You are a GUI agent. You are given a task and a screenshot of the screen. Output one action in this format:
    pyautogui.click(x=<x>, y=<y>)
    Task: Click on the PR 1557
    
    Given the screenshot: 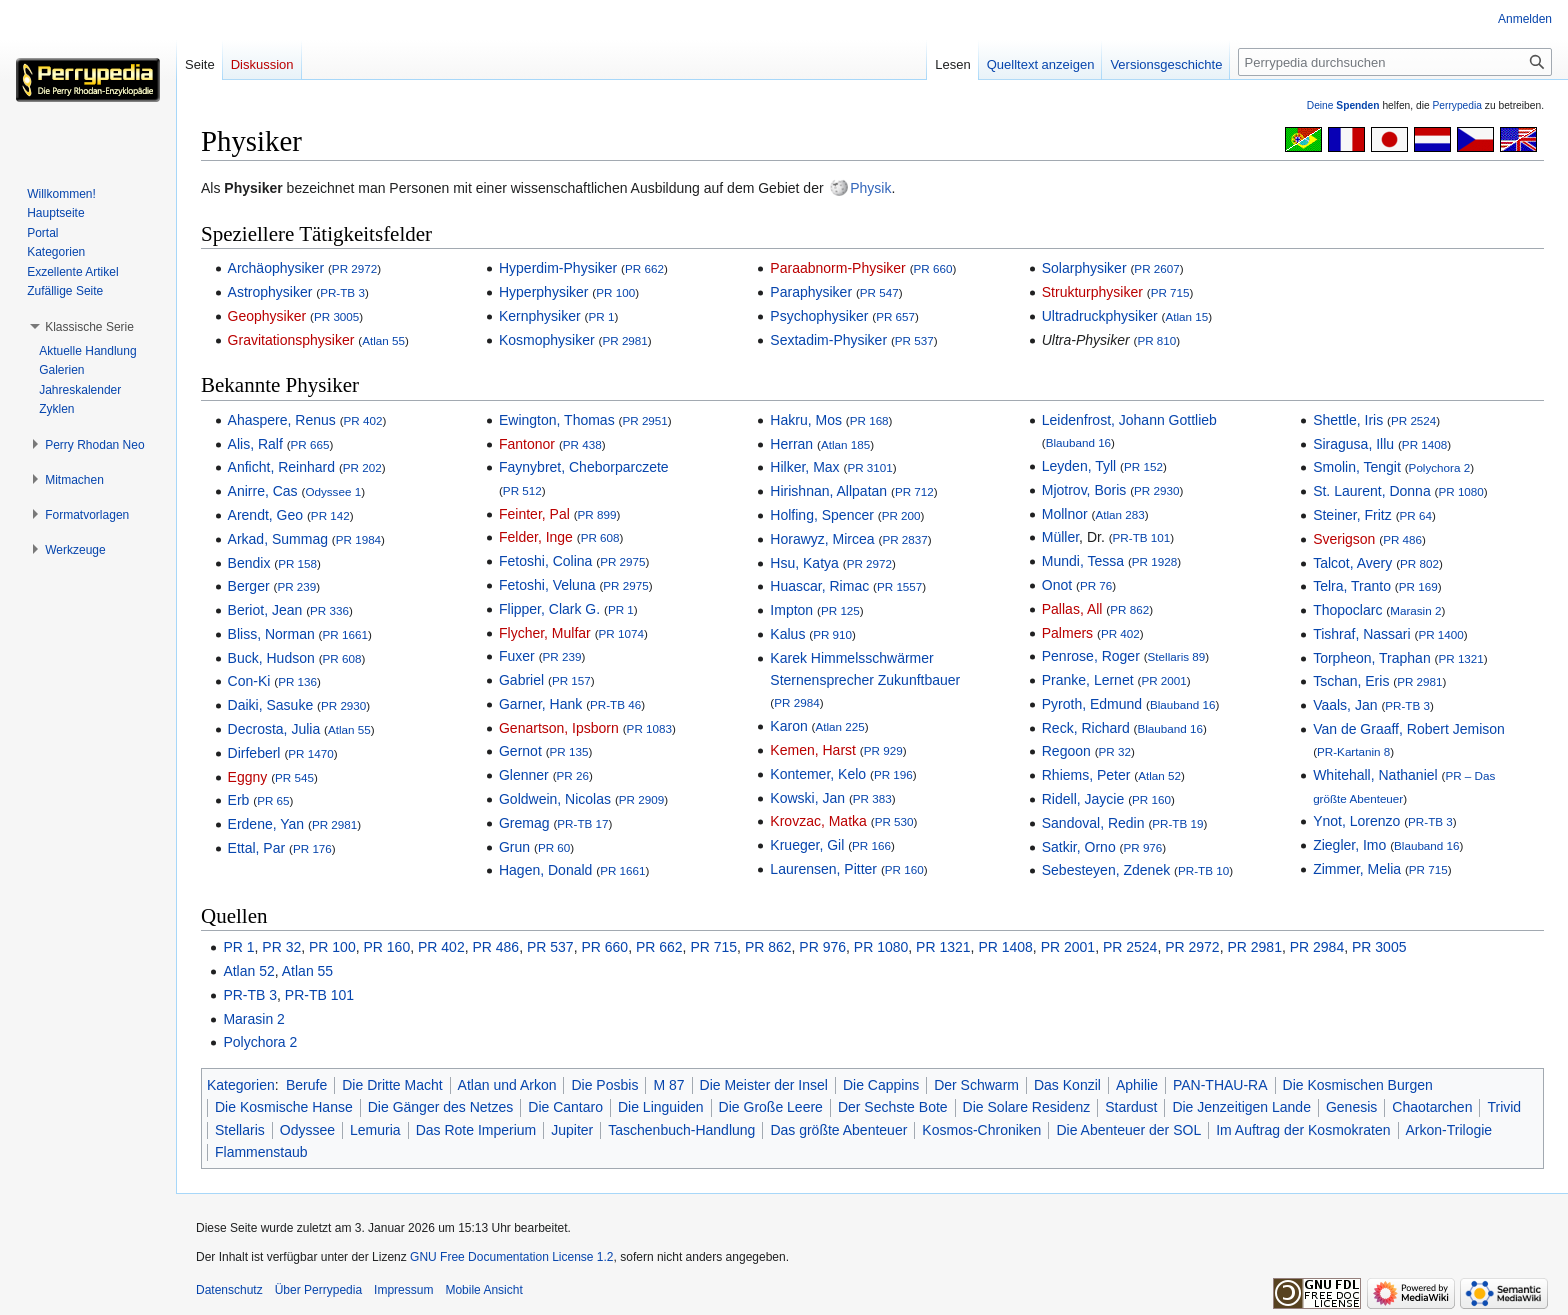 What is the action you would take?
    pyautogui.click(x=899, y=586)
    